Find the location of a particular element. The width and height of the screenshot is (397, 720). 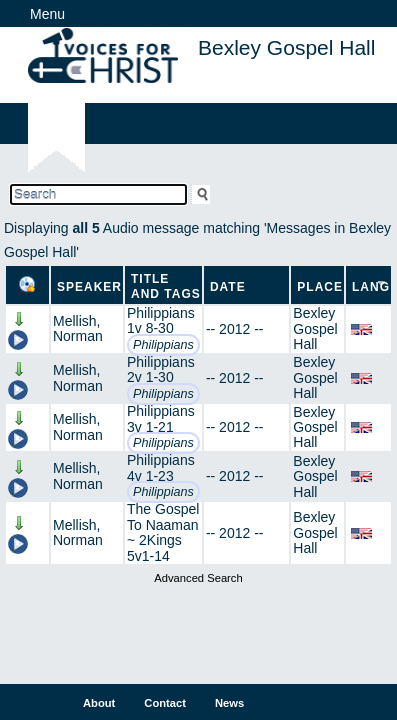

News is located at coordinates (229, 703).